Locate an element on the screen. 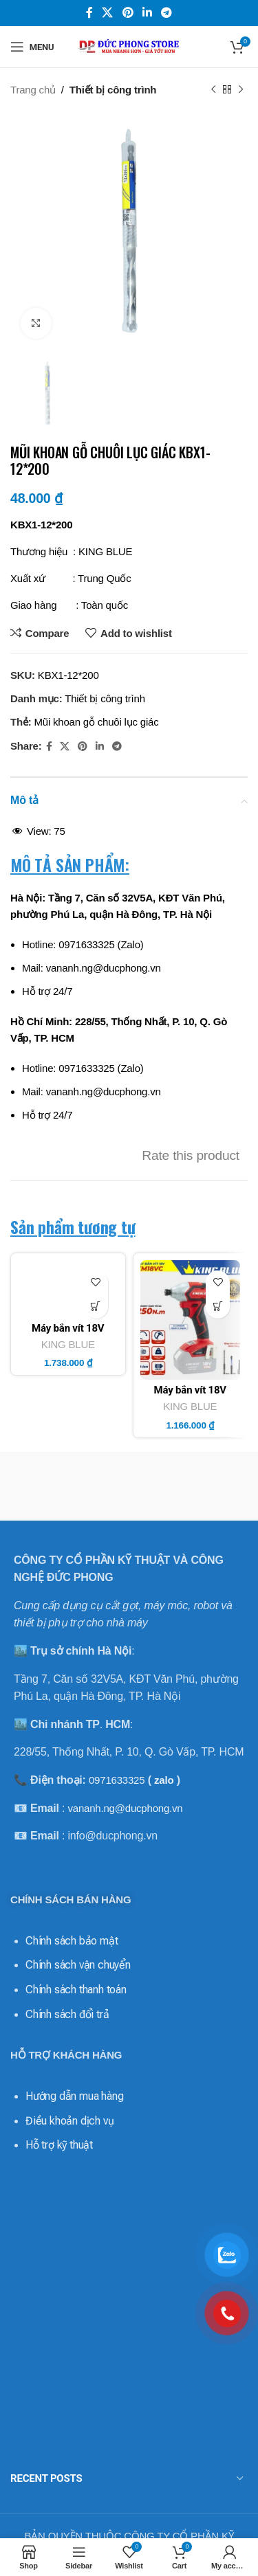 The width and height of the screenshot is (258, 2576). [Open mobile menu] is located at coordinates (32, 46).